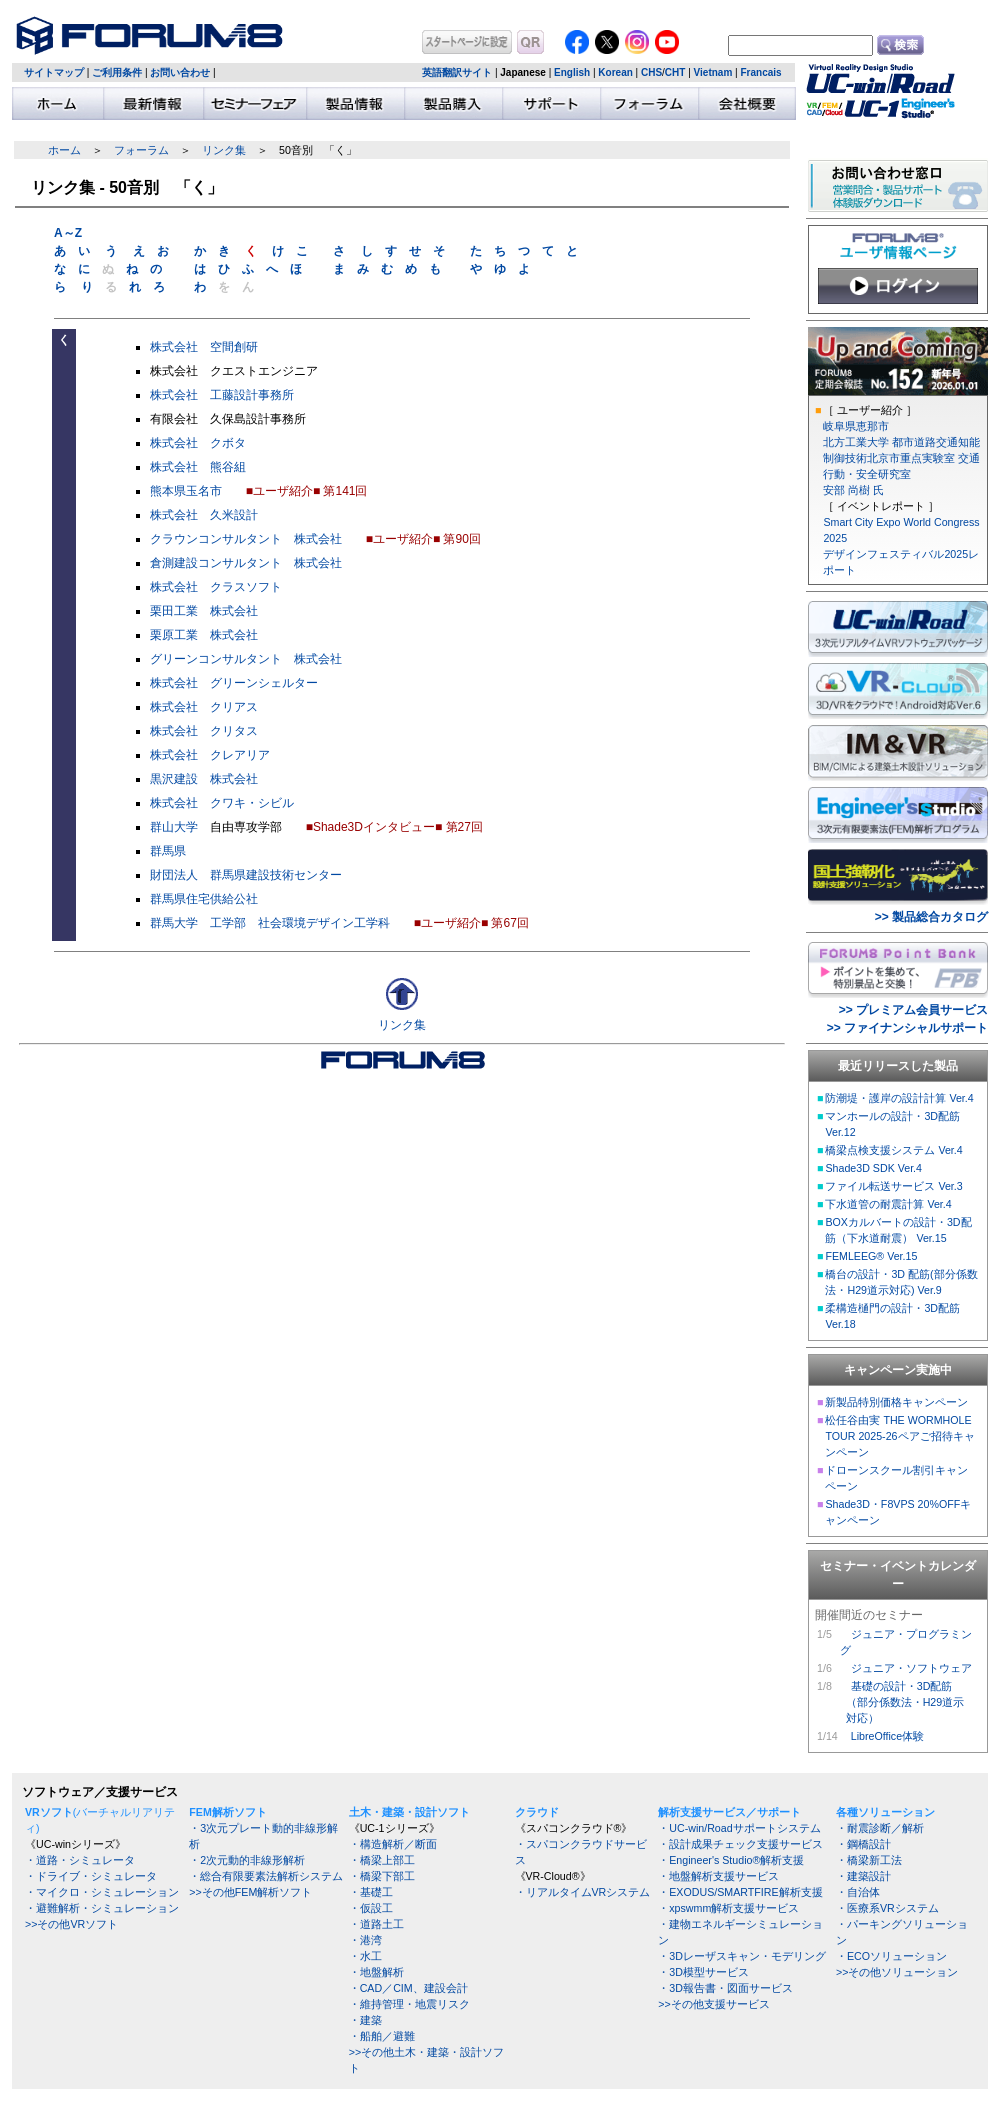 The image size is (993, 2101). What do you see at coordinates (725, 1988) in the screenshot?
I see `・3D報告書・図面サービス` at bounding box center [725, 1988].